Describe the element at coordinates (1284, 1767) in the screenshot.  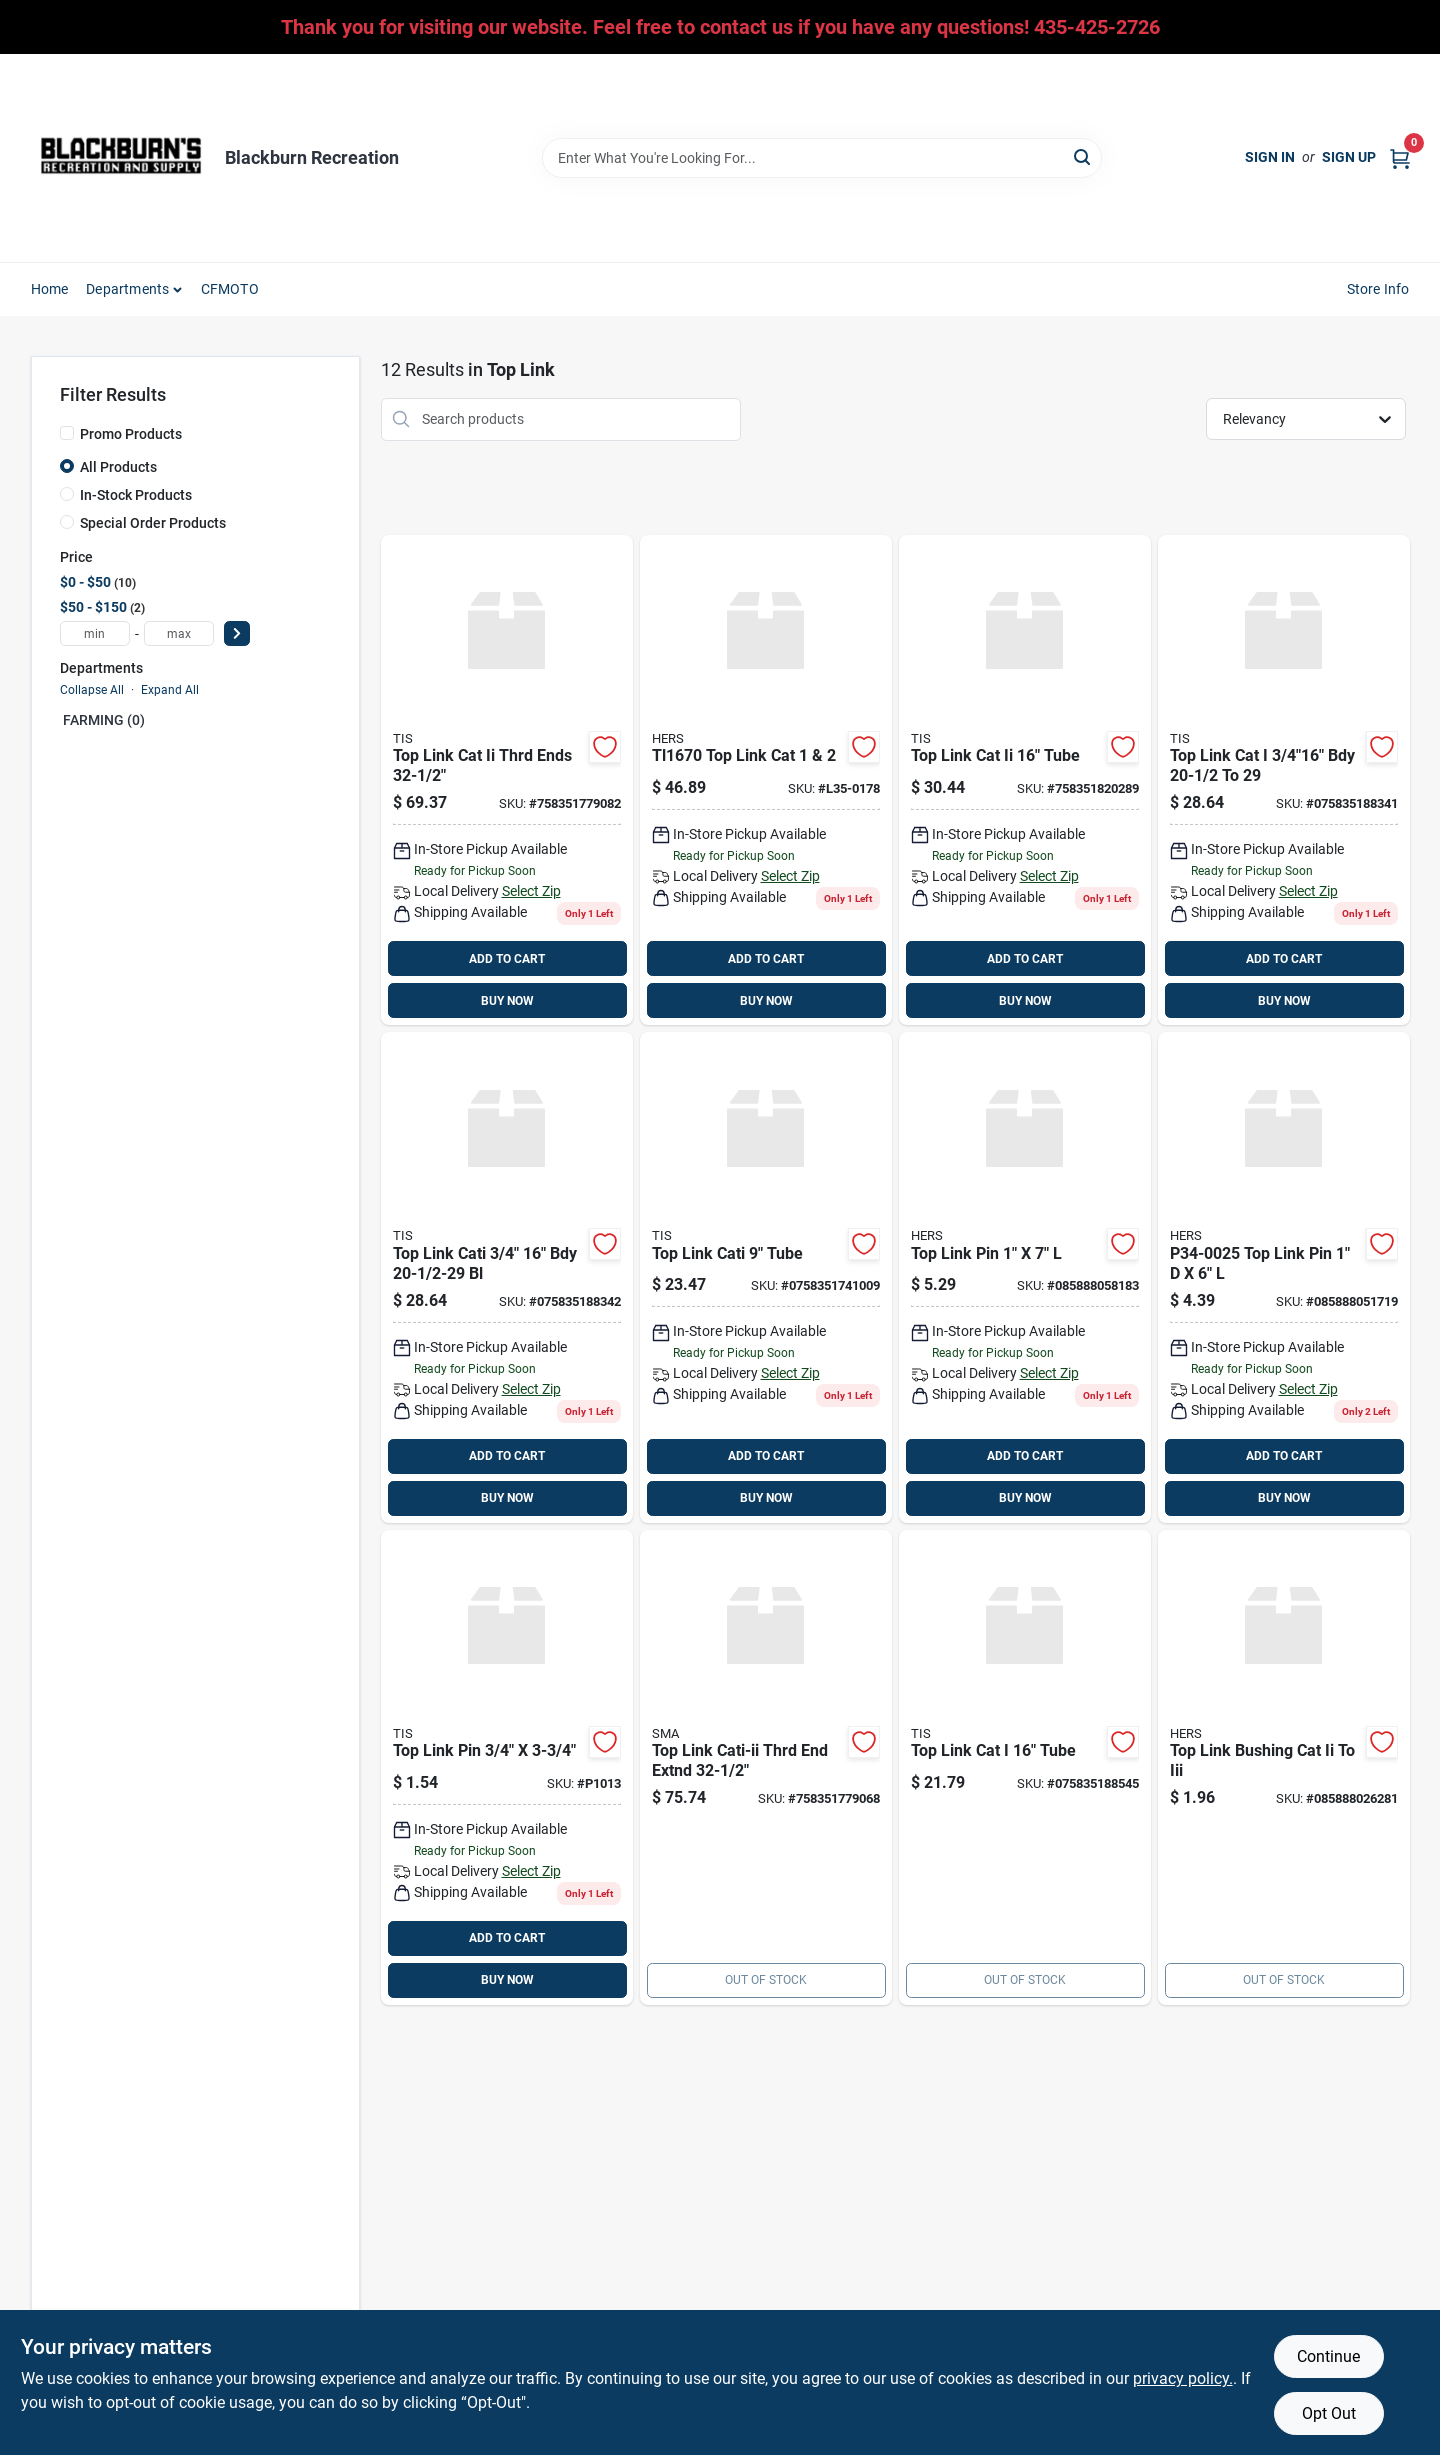
I see `[Go to top-link-bushing-cat-ii-to-iii-085888026281 product page]` at that location.